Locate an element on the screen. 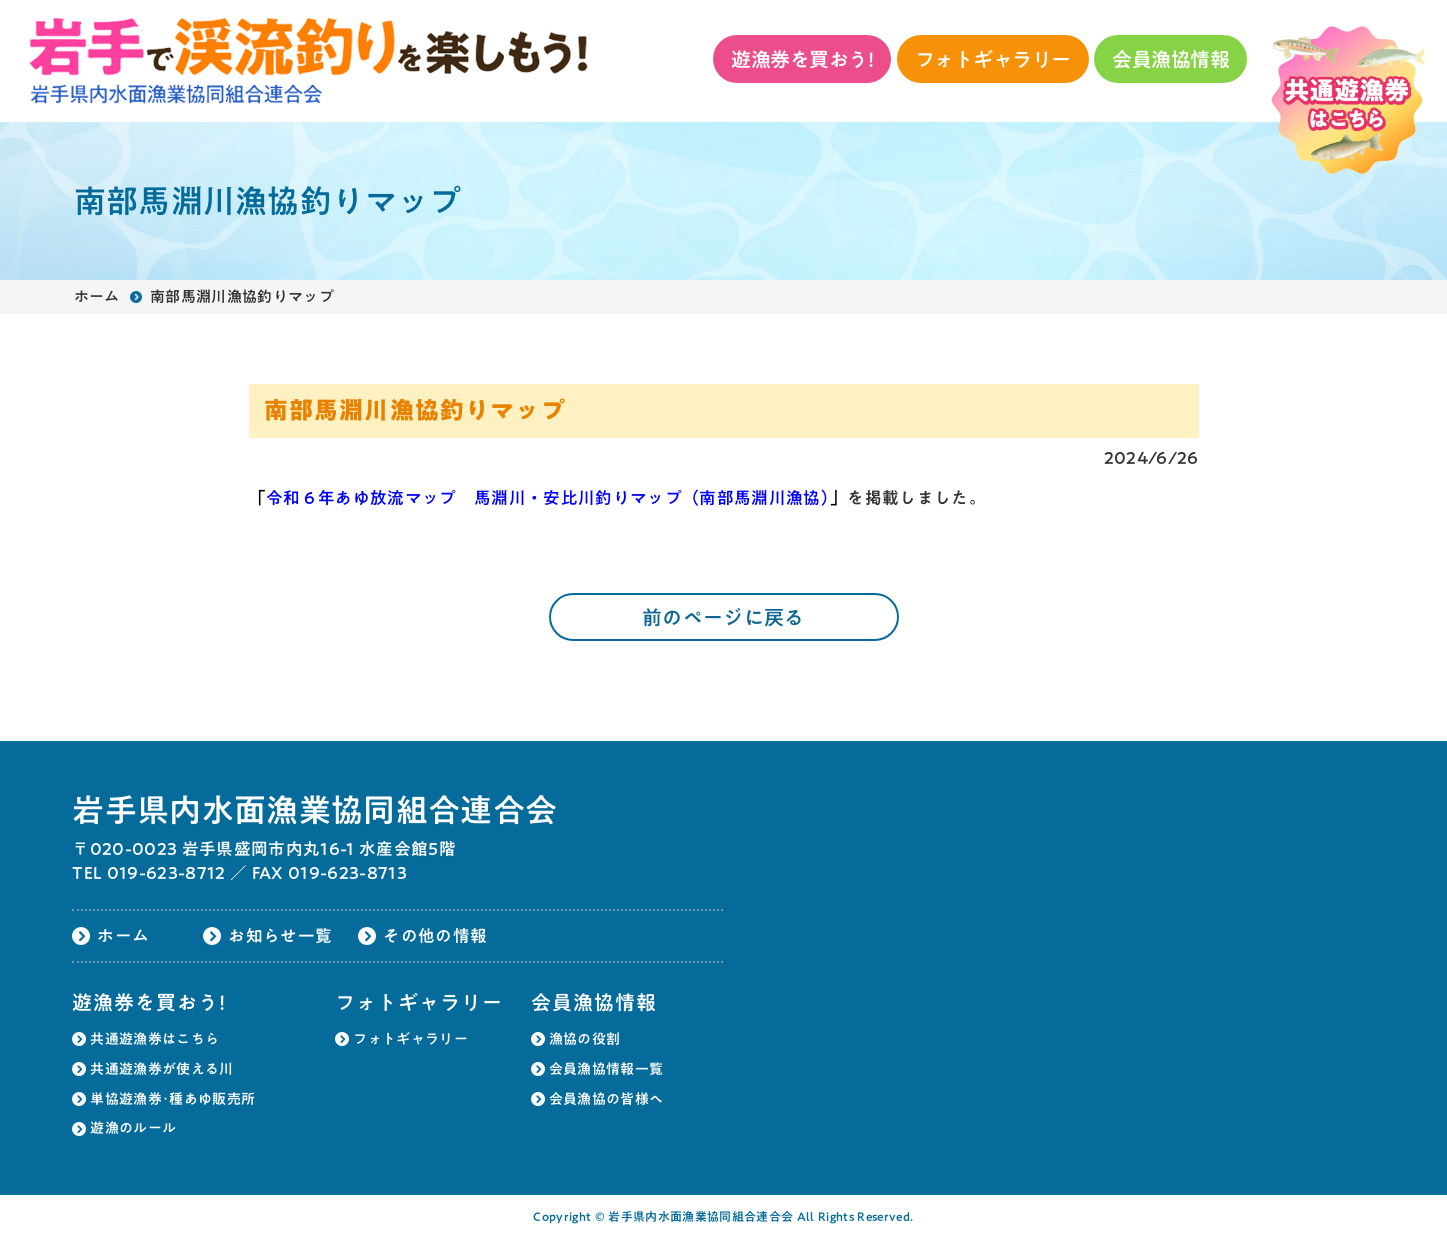 Image resolution: width=1447 pixels, height=1238 pixels. その他の情報 is located at coordinates (435, 935).